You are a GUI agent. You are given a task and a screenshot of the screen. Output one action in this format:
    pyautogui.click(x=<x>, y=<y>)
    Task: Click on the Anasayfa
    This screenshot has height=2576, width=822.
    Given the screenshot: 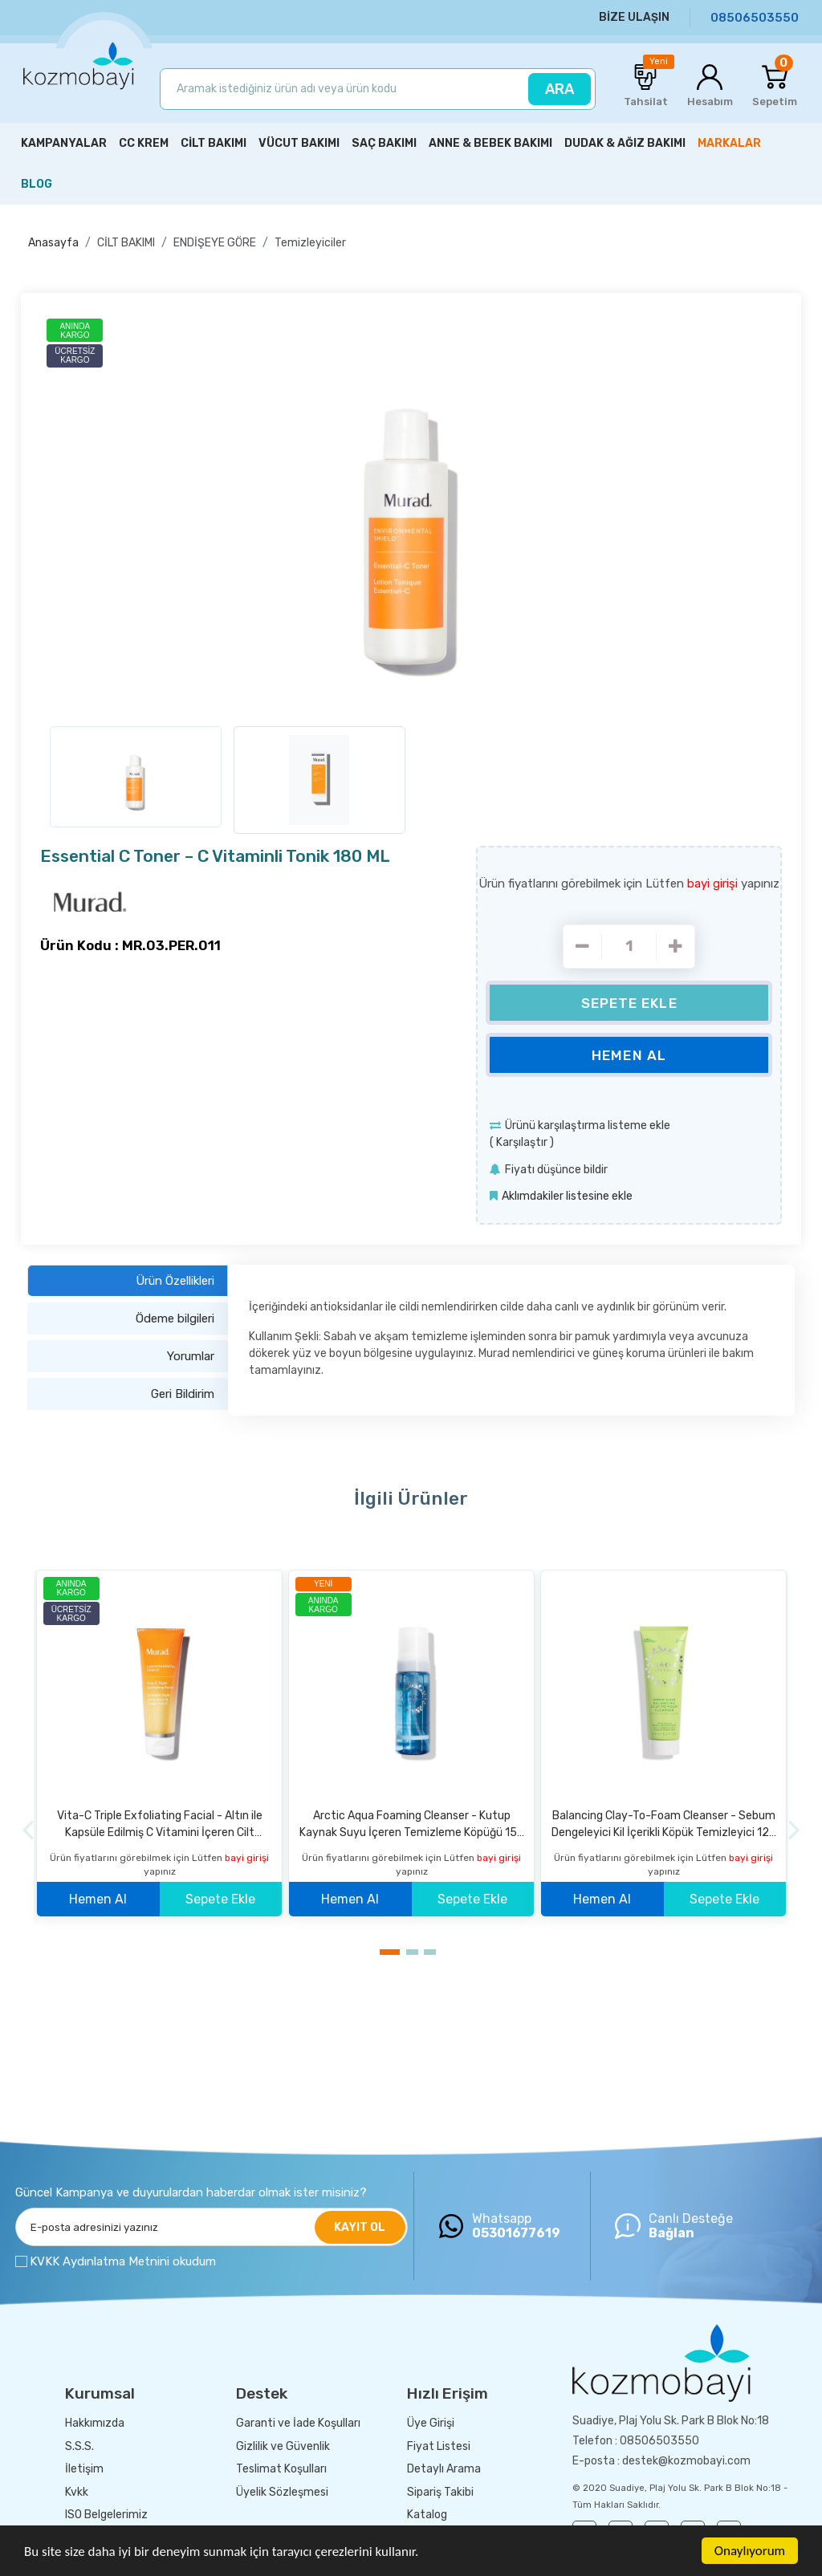 What is the action you would take?
    pyautogui.click(x=53, y=243)
    